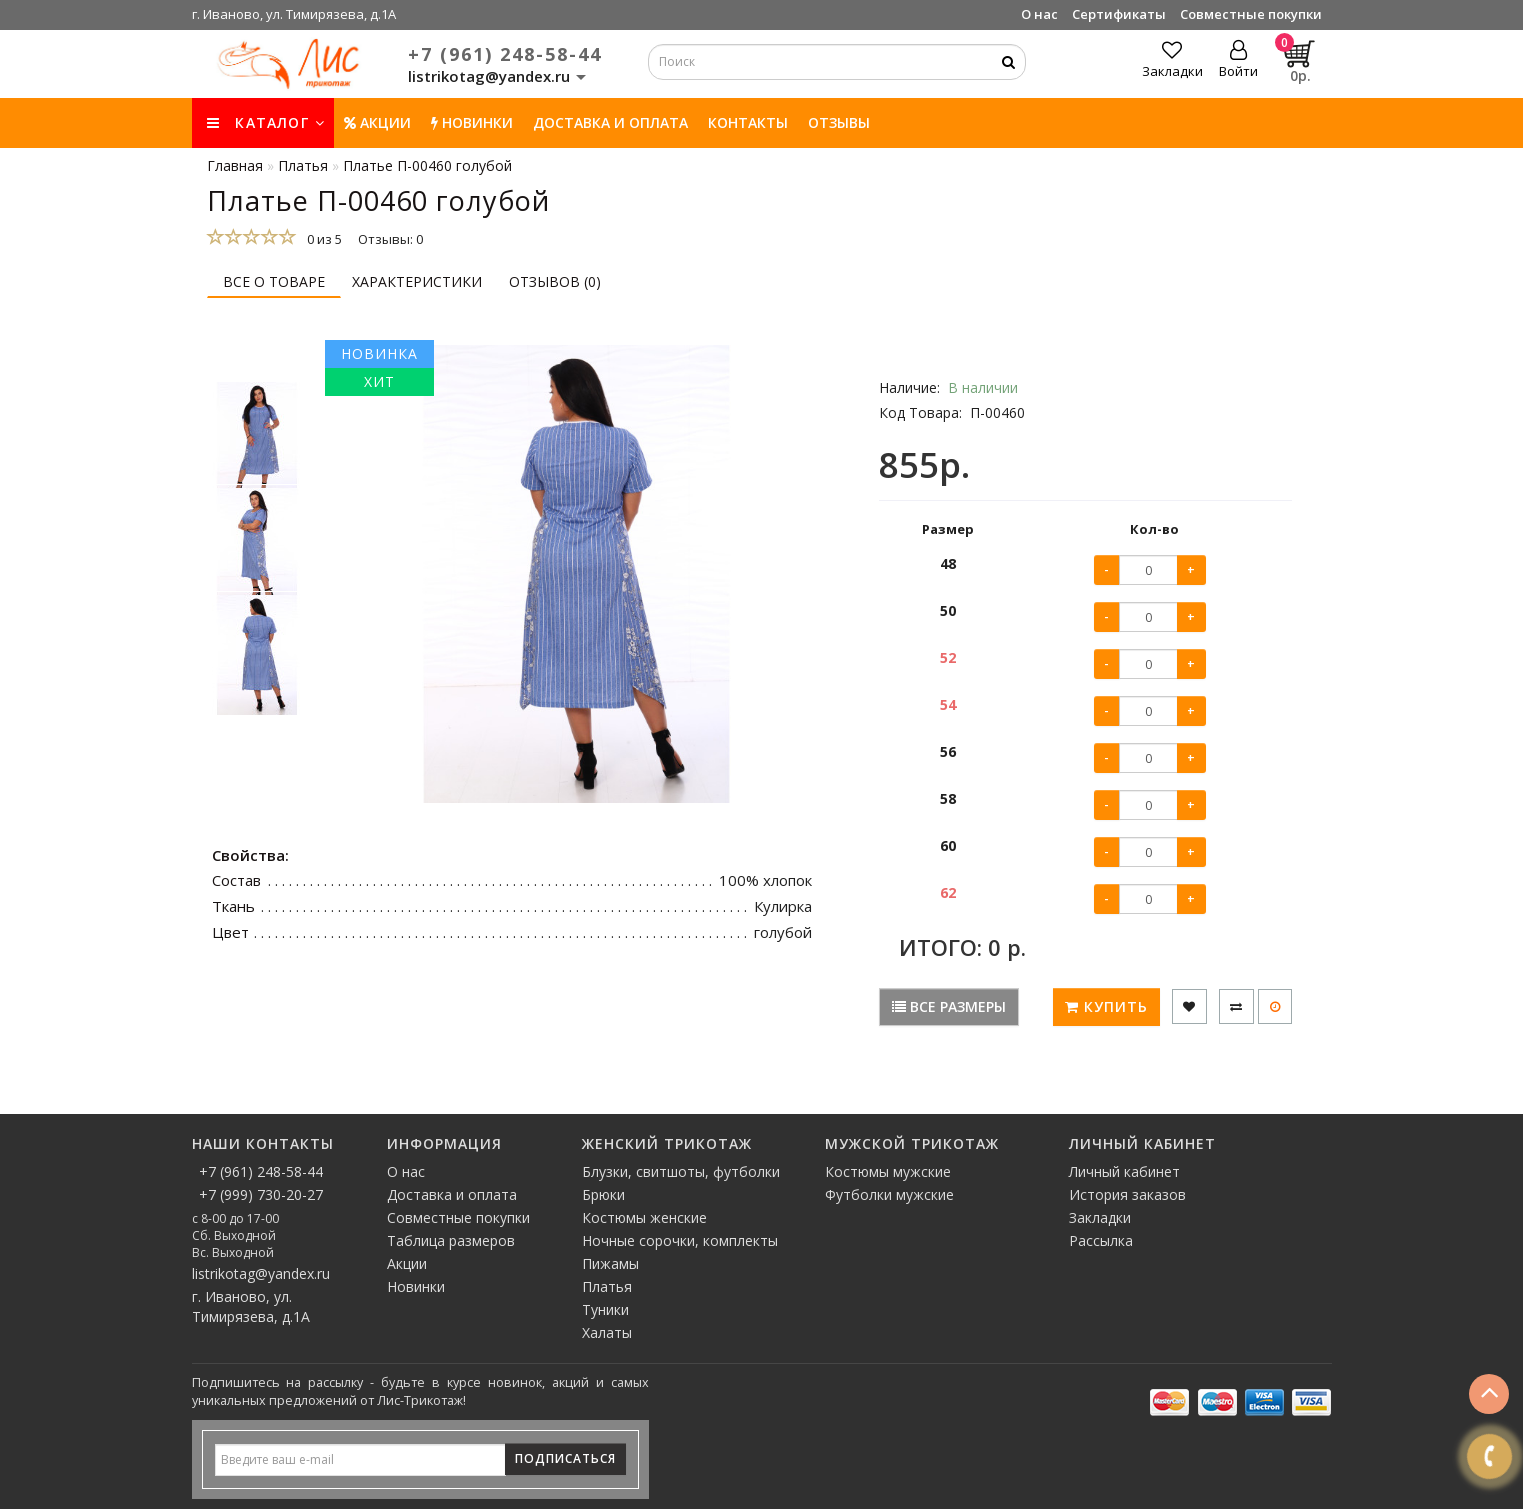 The width and height of the screenshot is (1523, 1509). Describe the element at coordinates (1106, 1006) in the screenshot. I see `Купить` at that location.